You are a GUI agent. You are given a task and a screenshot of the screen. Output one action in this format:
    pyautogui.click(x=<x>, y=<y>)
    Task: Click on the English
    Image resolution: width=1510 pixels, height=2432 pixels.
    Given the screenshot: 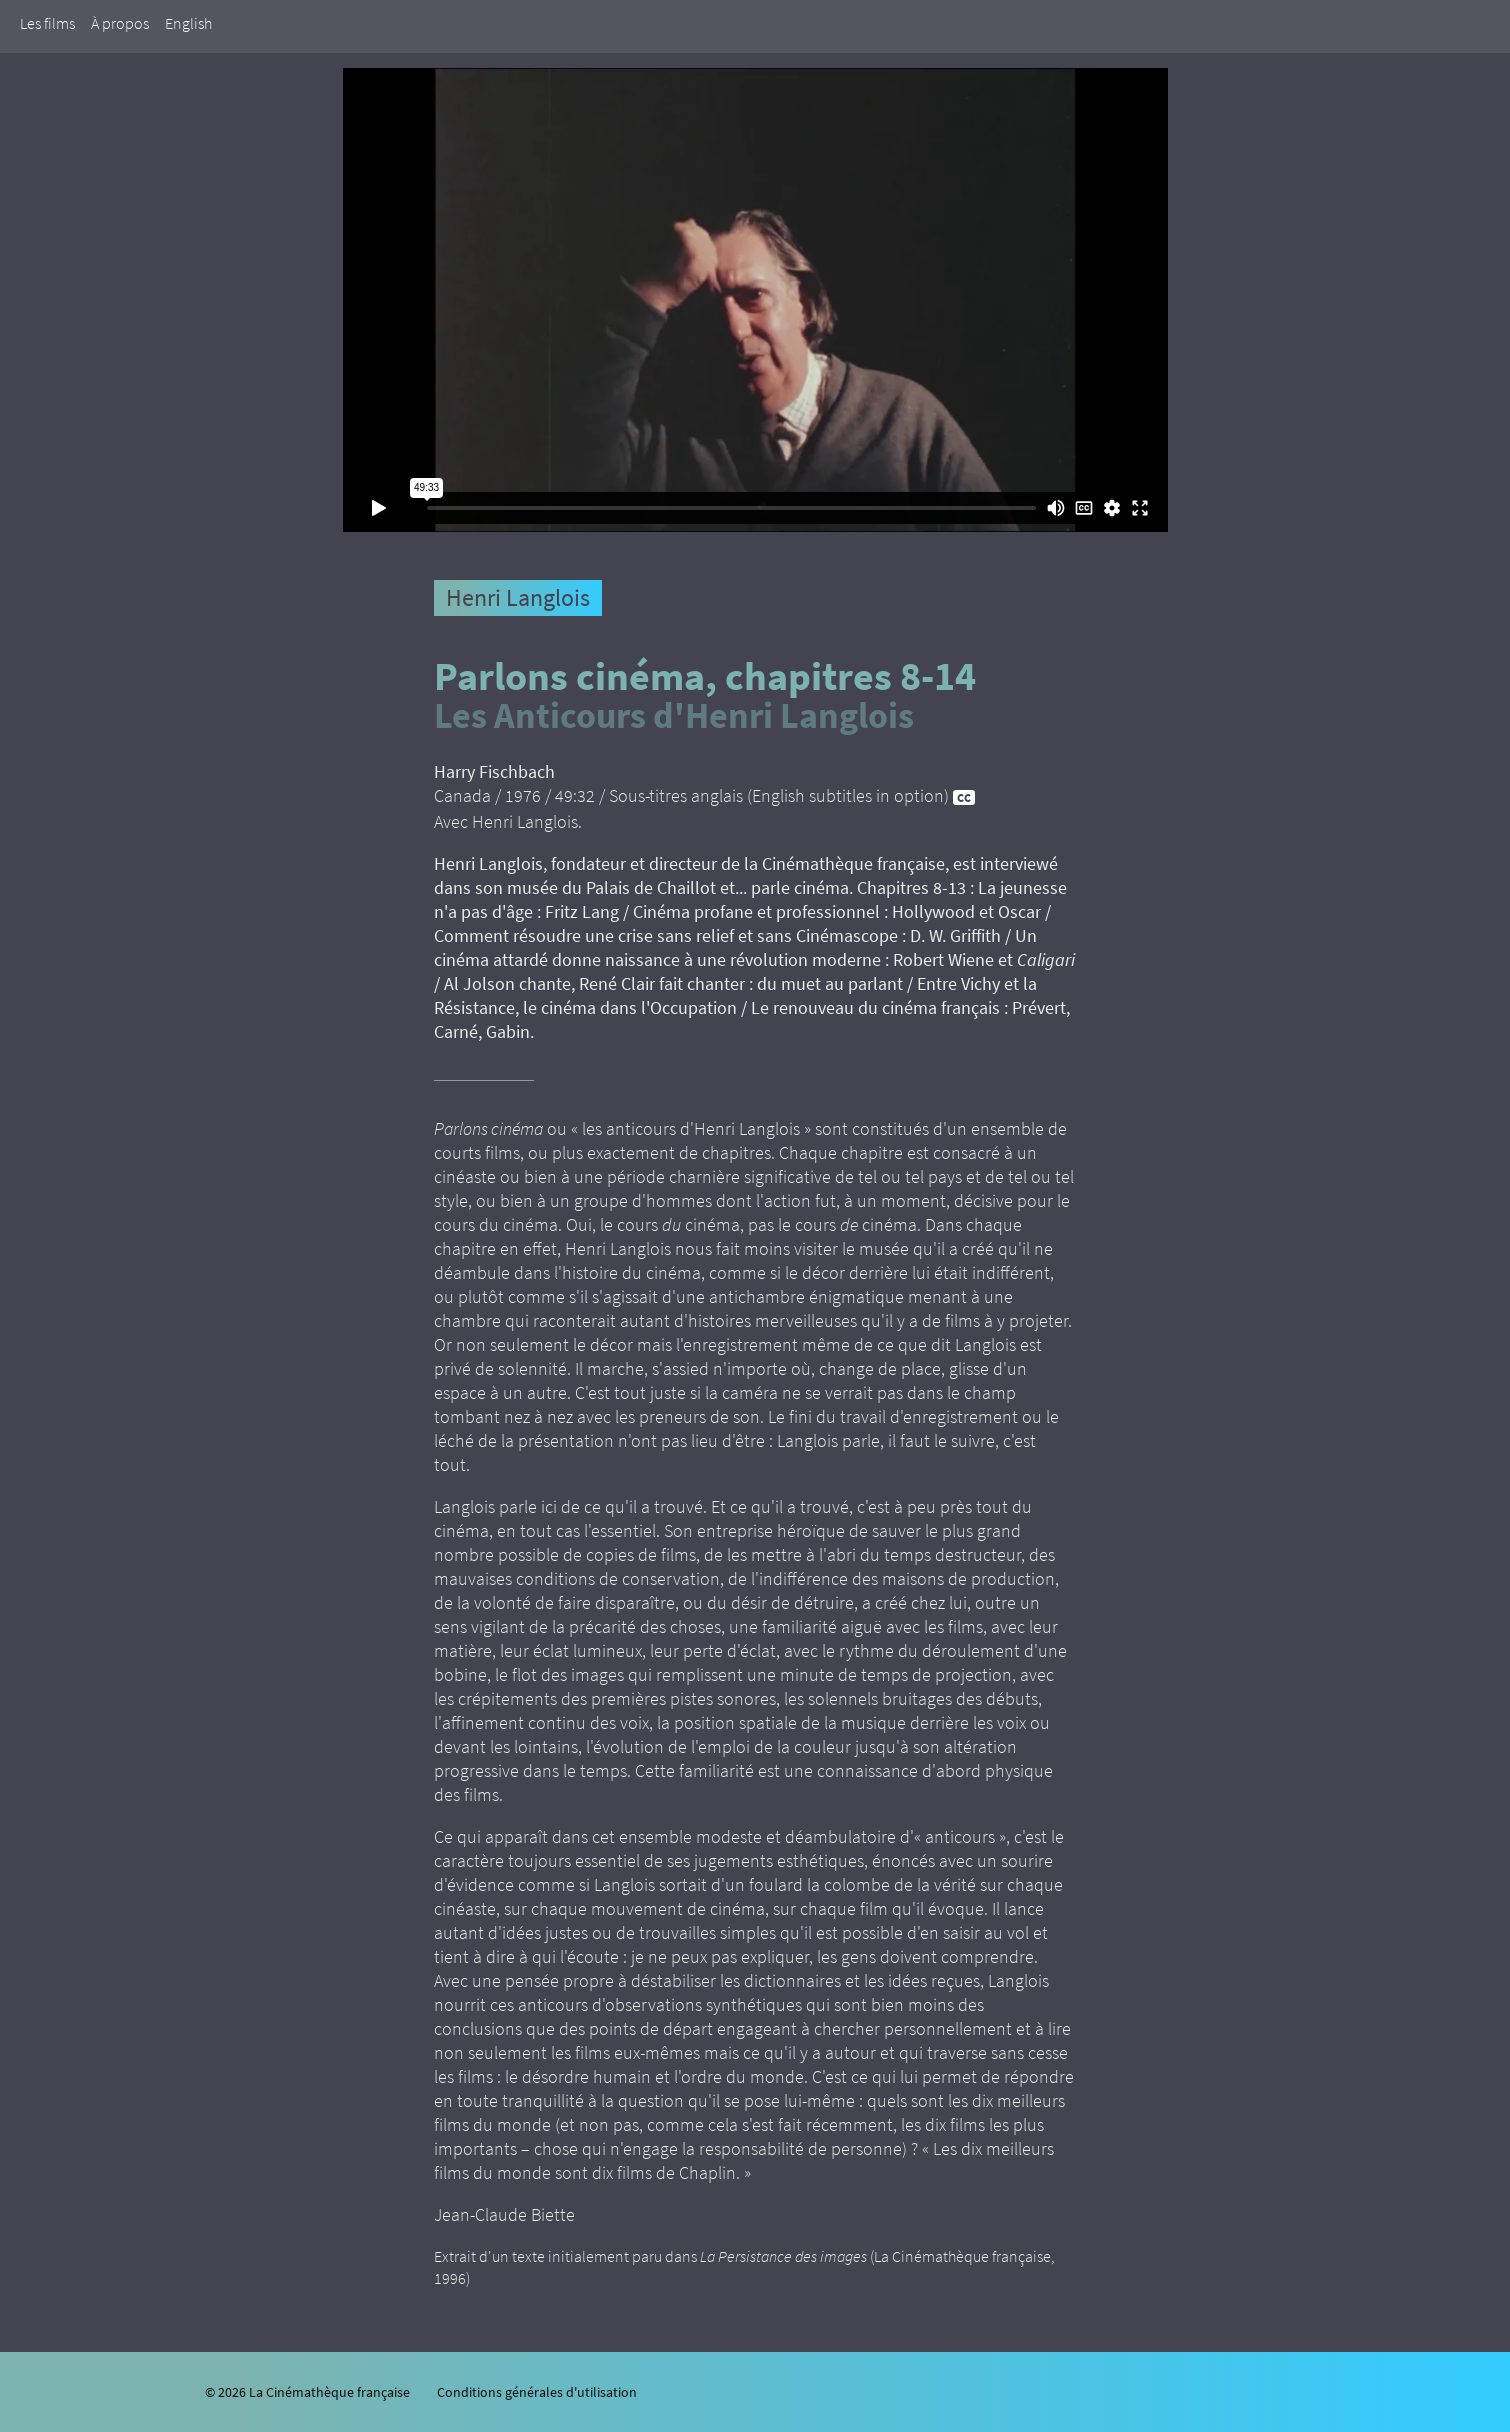 What is the action you would take?
    pyautogui.click(x=188, y=23)
    